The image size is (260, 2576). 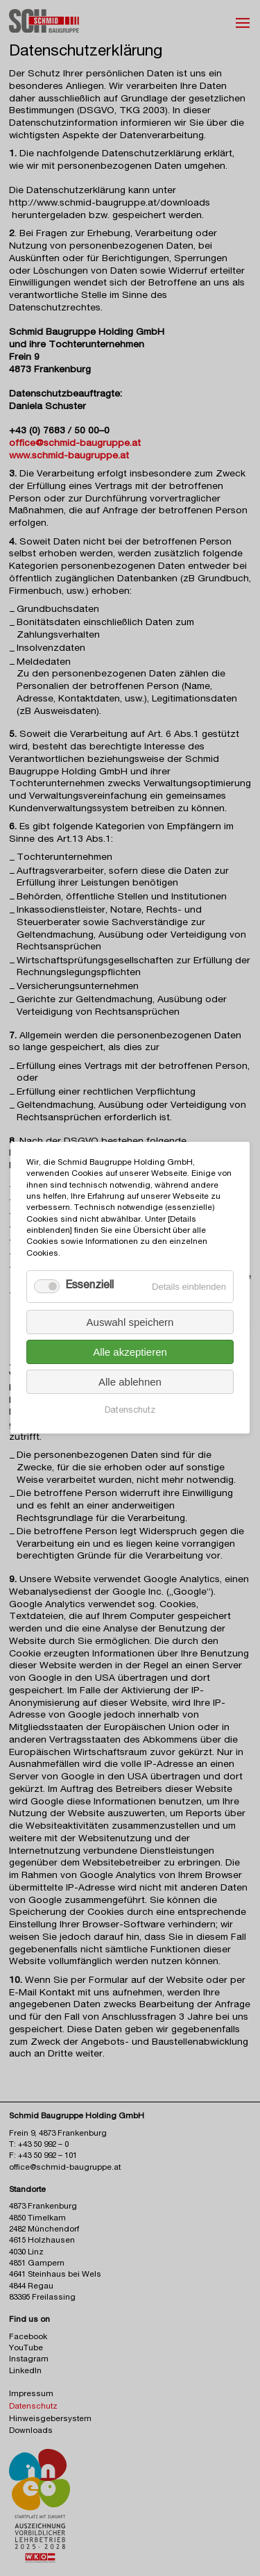 I want to click on Alle ablehnen, so click(x=130, y=1382).